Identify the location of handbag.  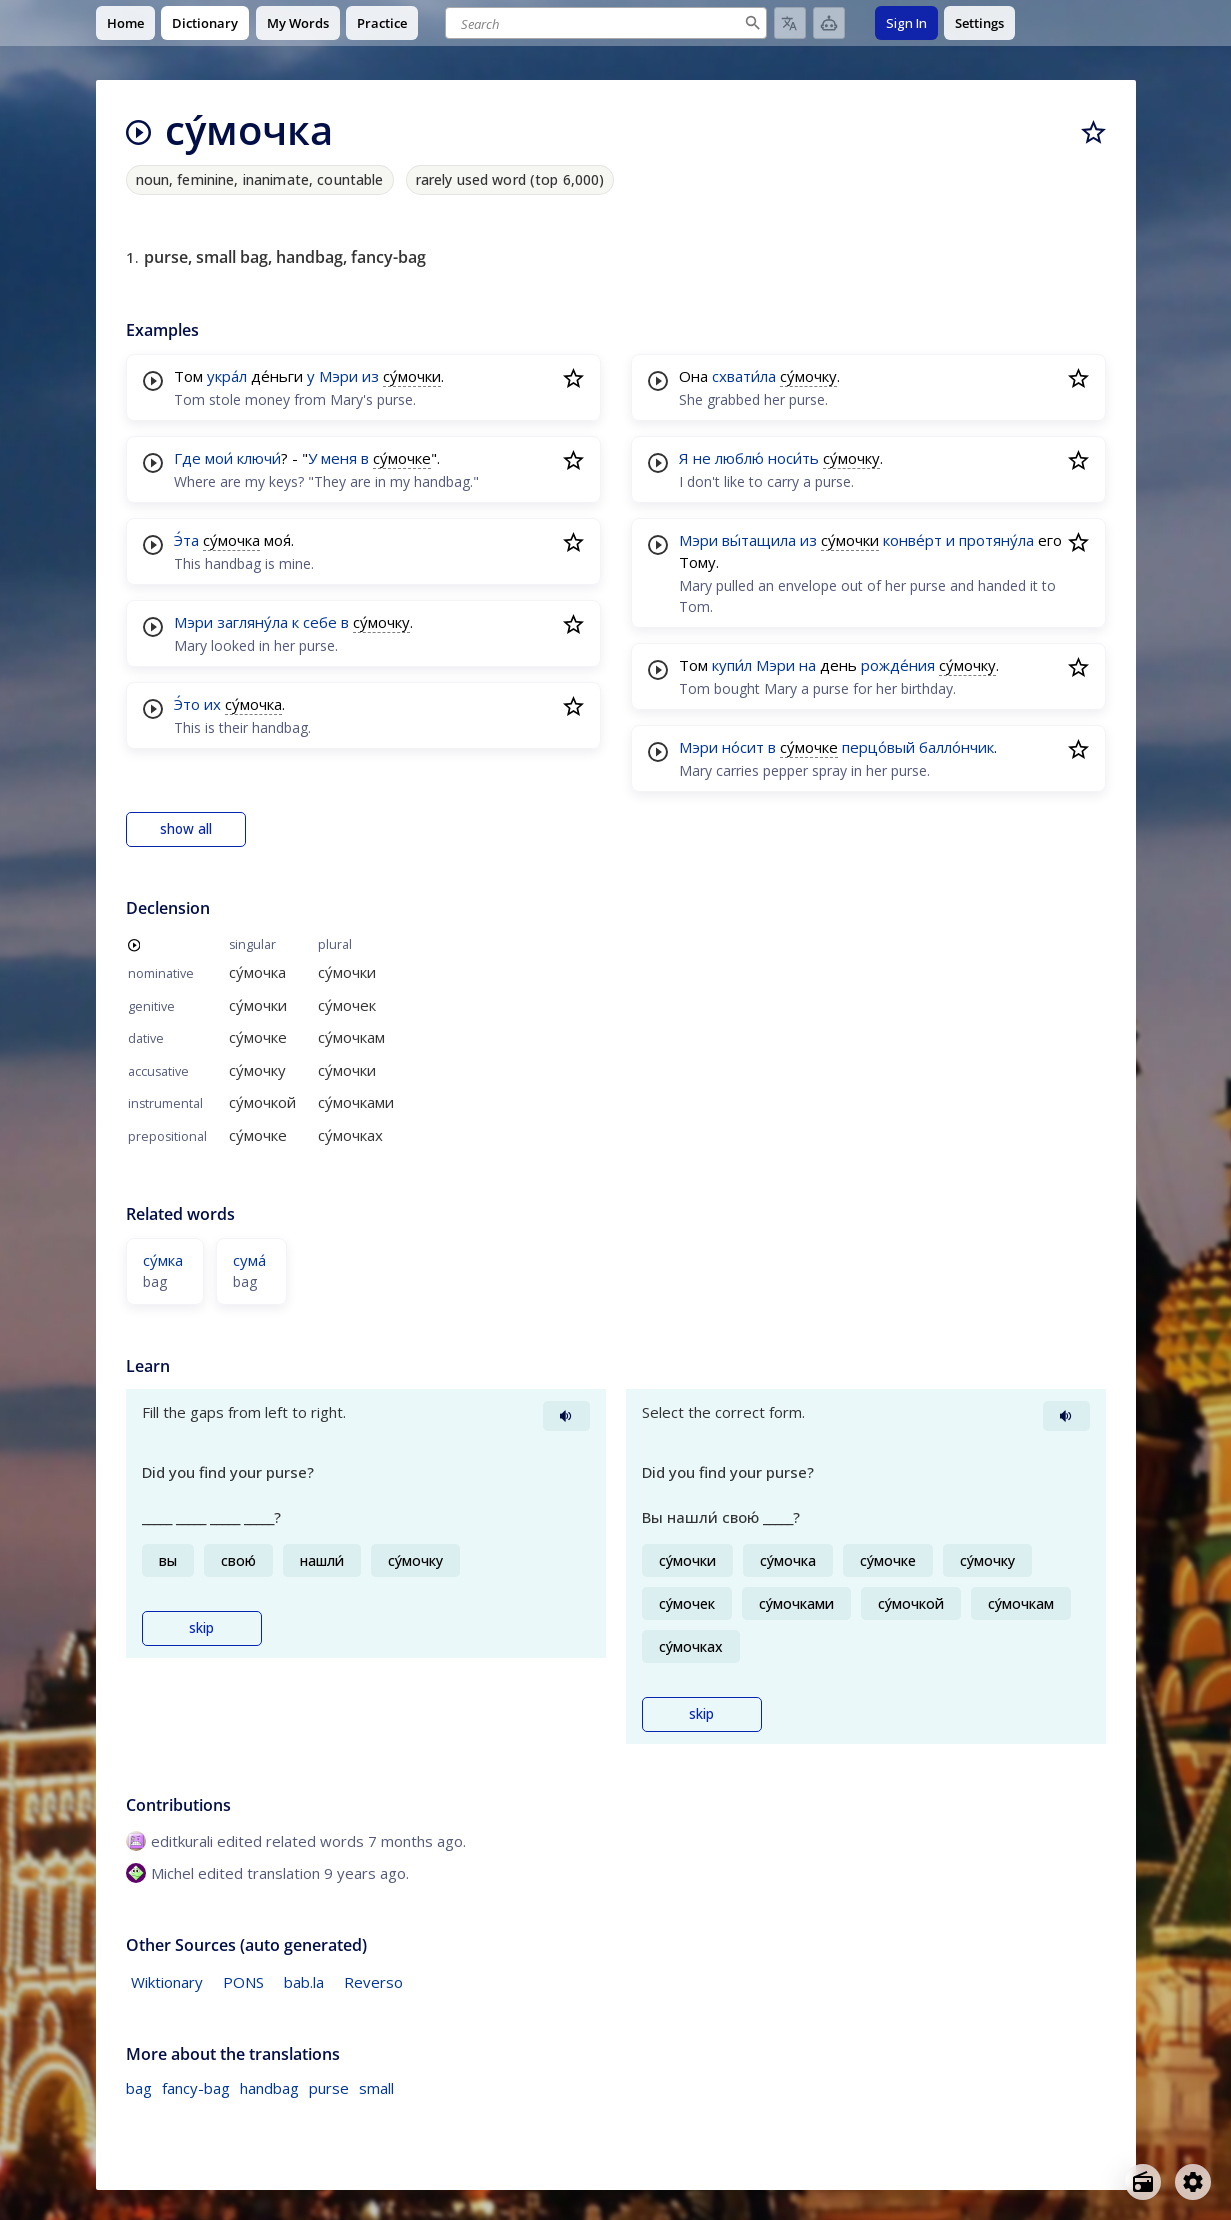
(269, 2088).